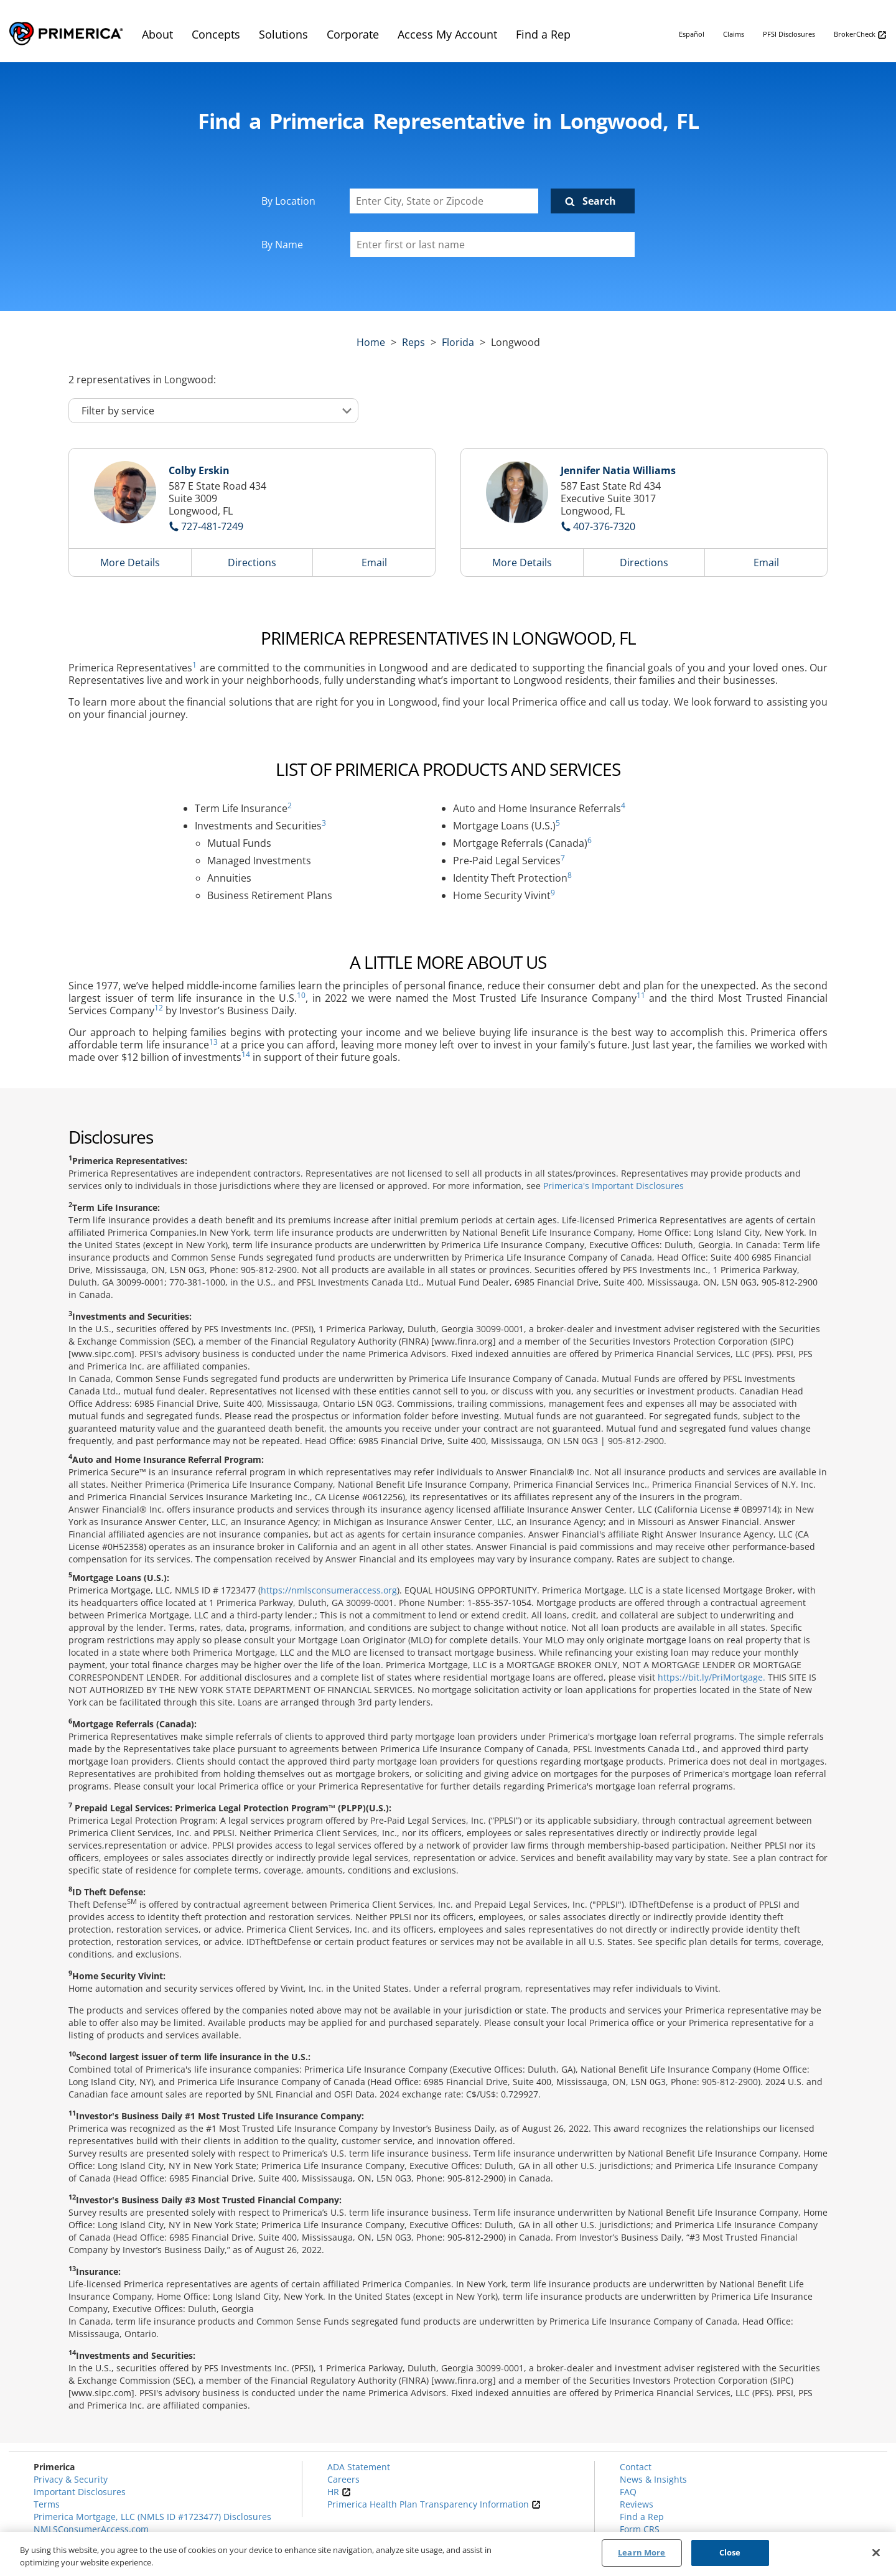  What do you see at coordinates (91, 2529) in the screenshot?
I see `NMLSConsumerAccess.com` at bounding box center [91, 2529].